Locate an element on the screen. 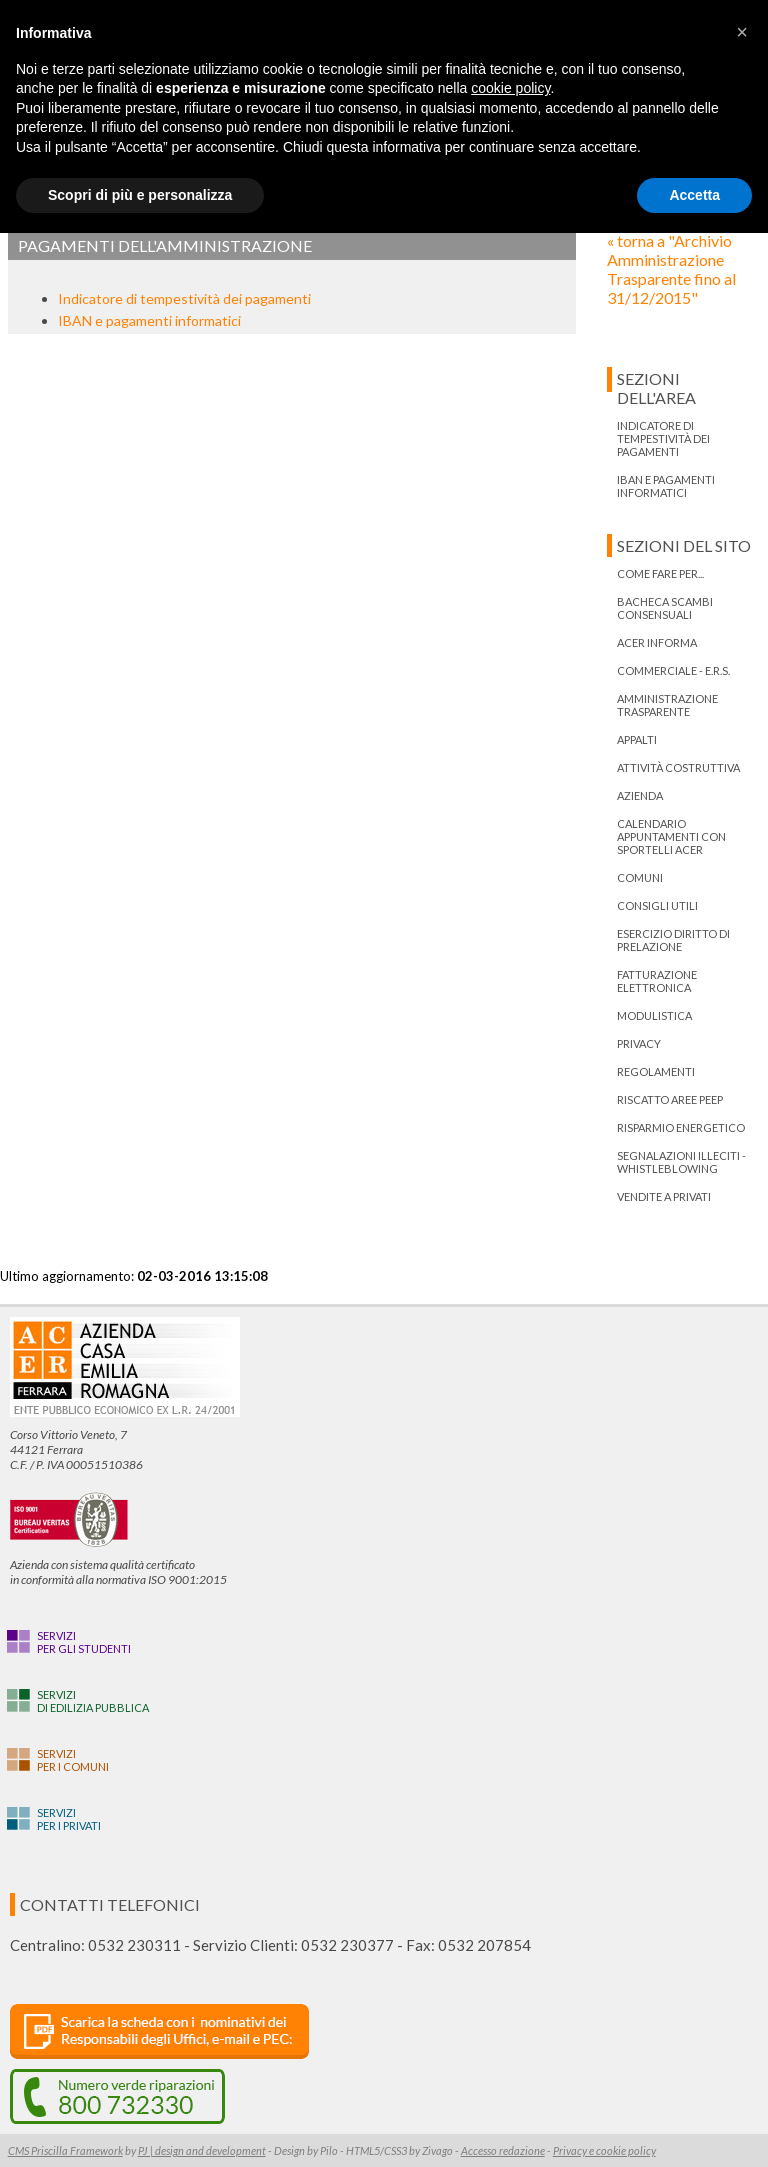 This screenshot has height=2167, width=768. Segnalazioni illeciti - Whistleblowing is located at coordinates (681, 1162).